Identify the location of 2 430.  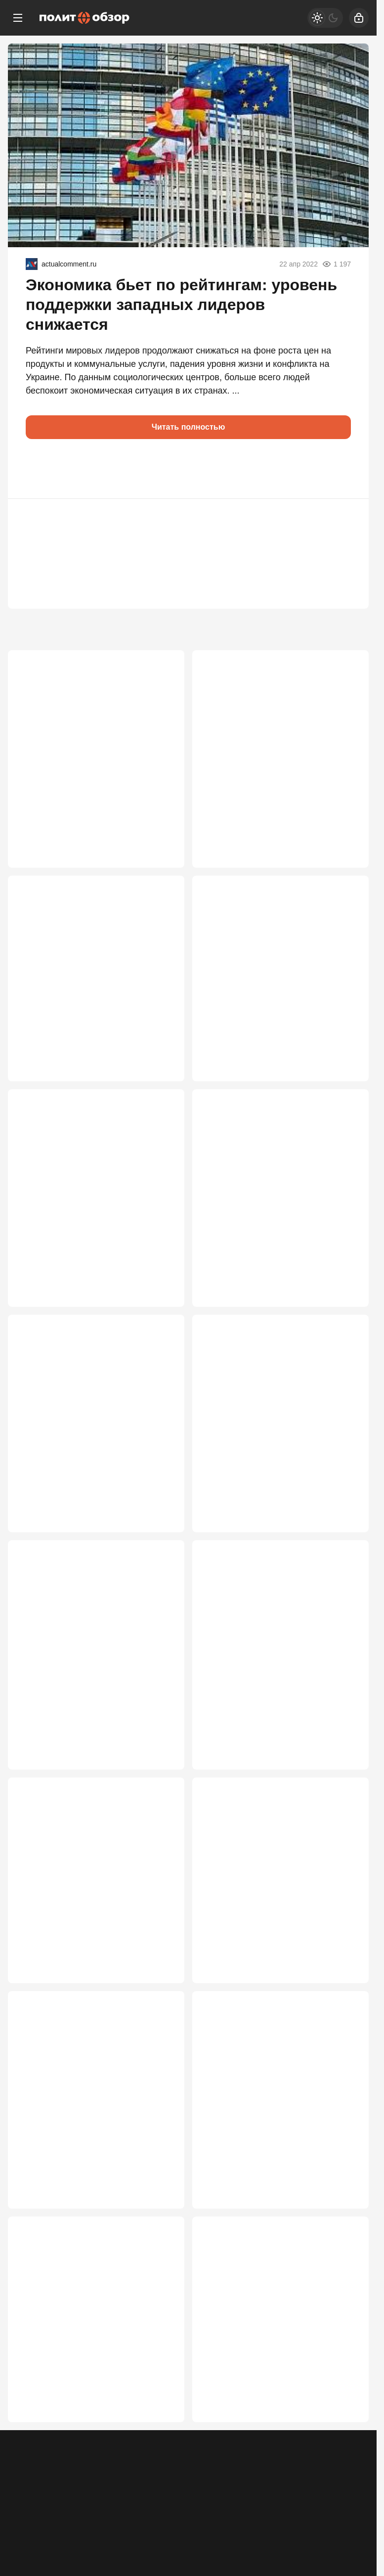
(344, 1994).